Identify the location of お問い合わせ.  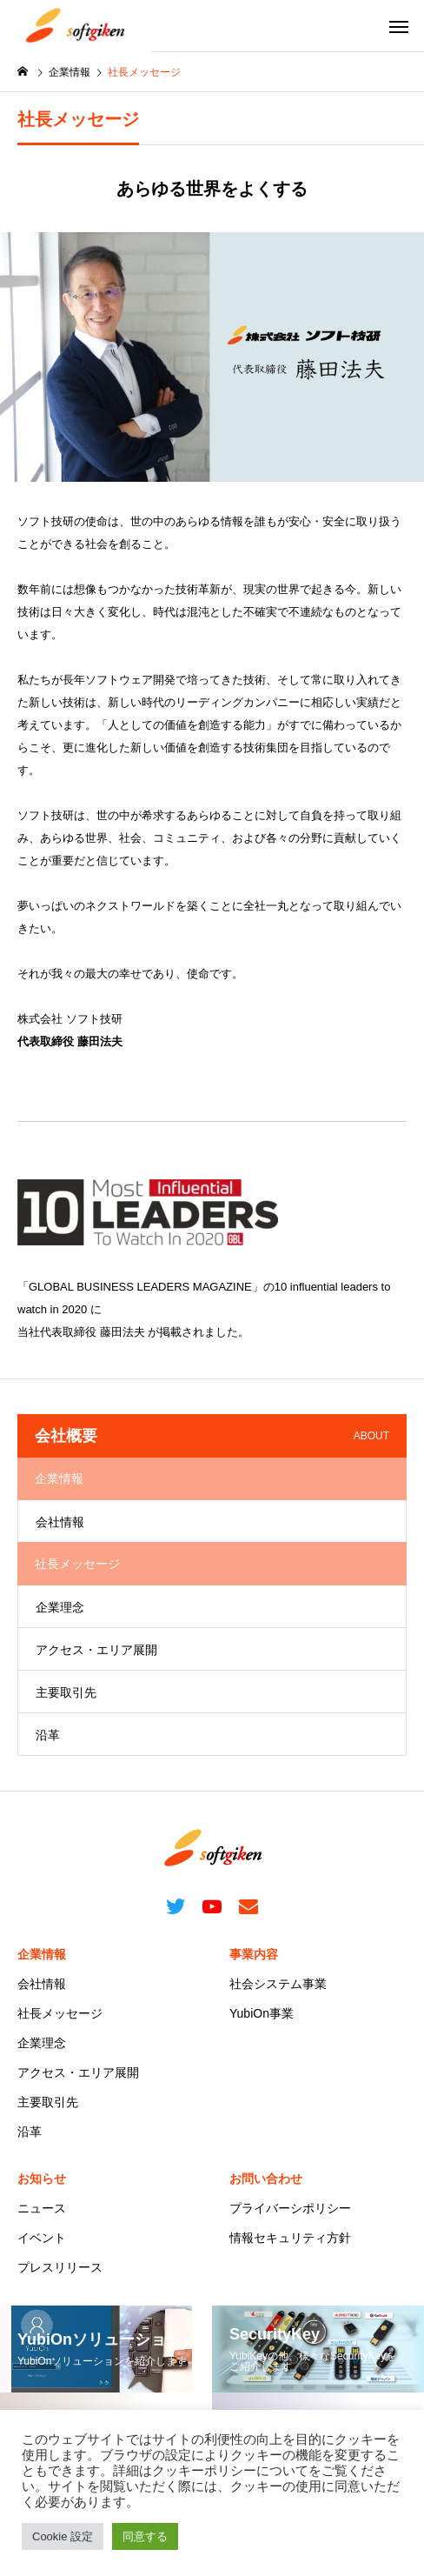
(265, 2179).